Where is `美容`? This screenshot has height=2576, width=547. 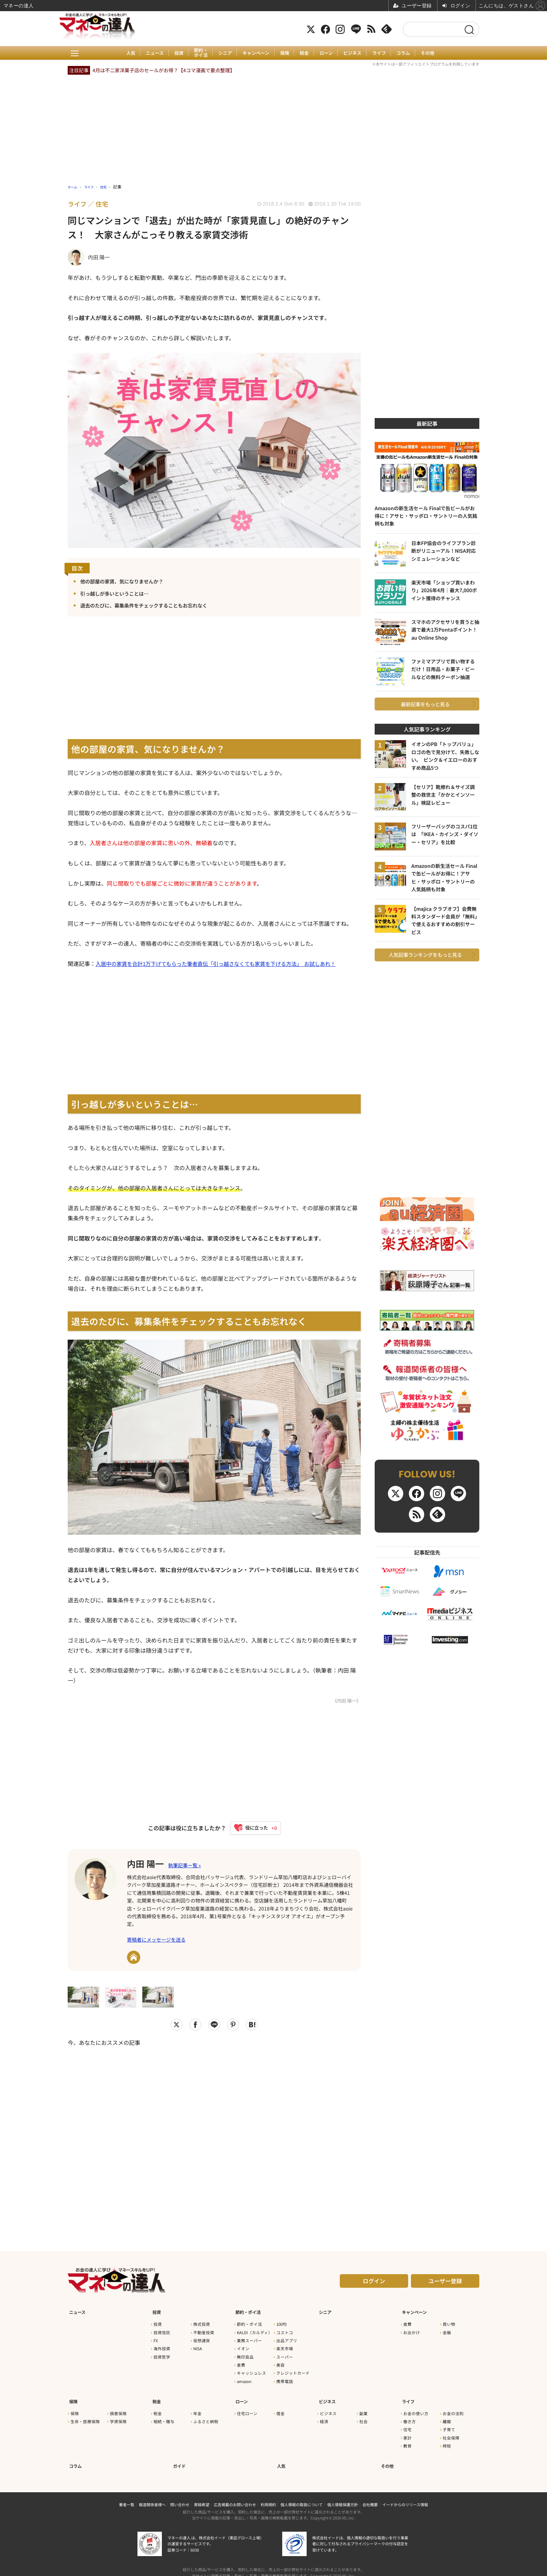 美容 is located at coordinates (280, 2363).